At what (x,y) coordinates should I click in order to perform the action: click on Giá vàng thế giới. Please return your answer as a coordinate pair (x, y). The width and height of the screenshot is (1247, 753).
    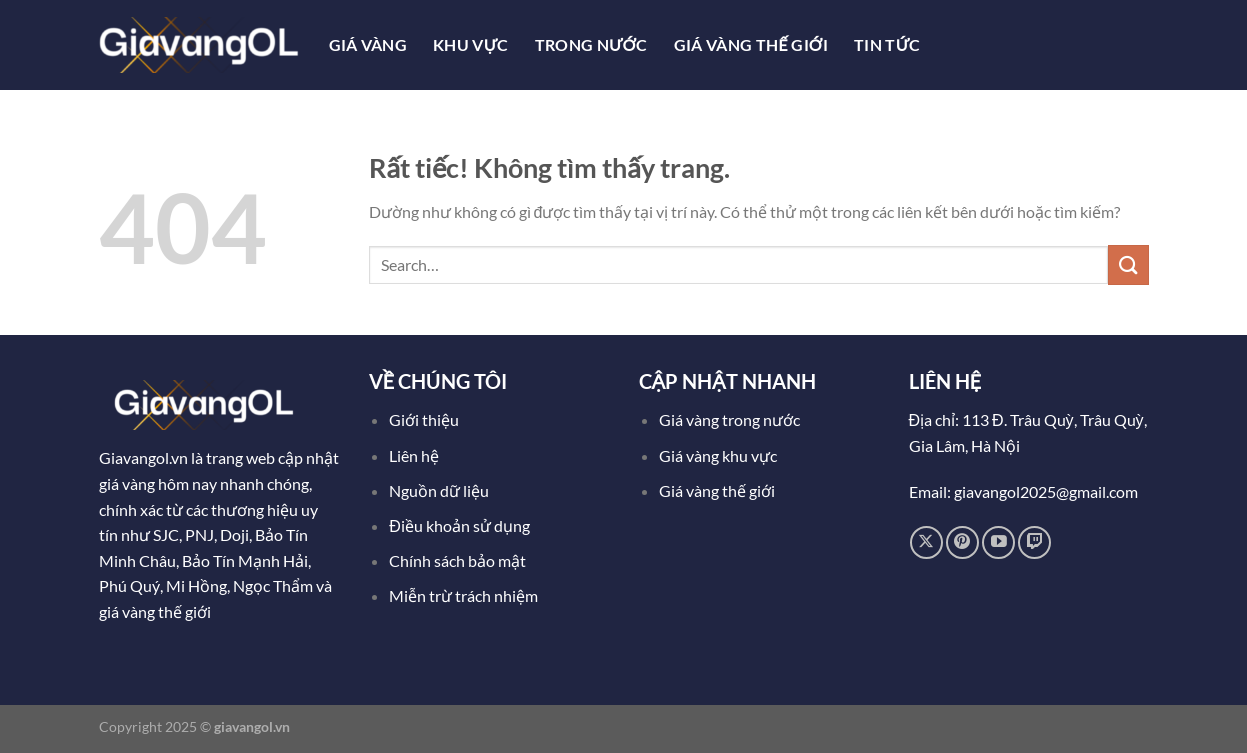
    Looking at the image, I should click on (717, 490).